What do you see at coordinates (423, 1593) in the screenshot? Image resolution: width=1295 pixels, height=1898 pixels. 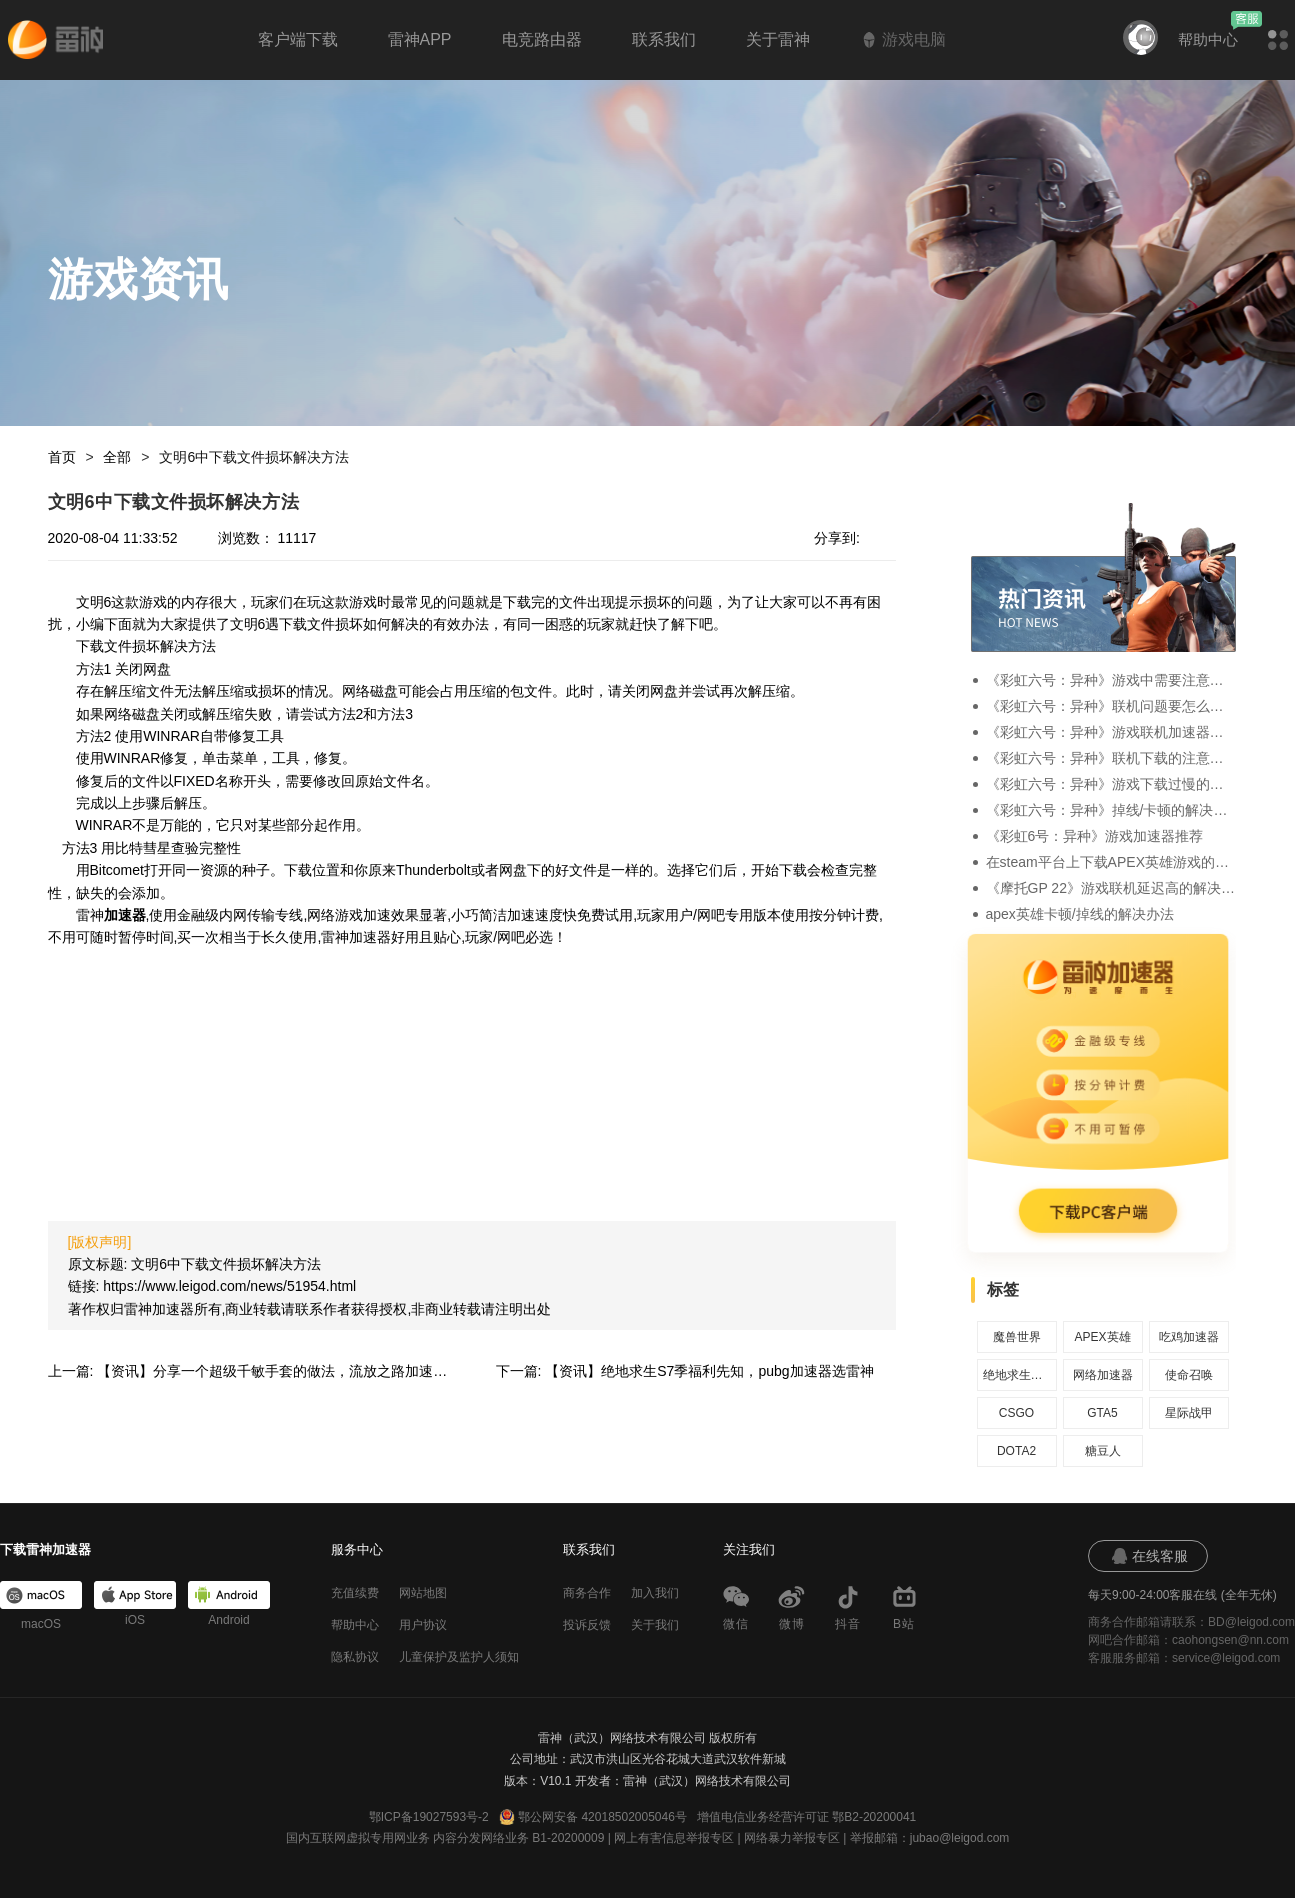 I see `网站地图` at bounding box center [423, 1593].